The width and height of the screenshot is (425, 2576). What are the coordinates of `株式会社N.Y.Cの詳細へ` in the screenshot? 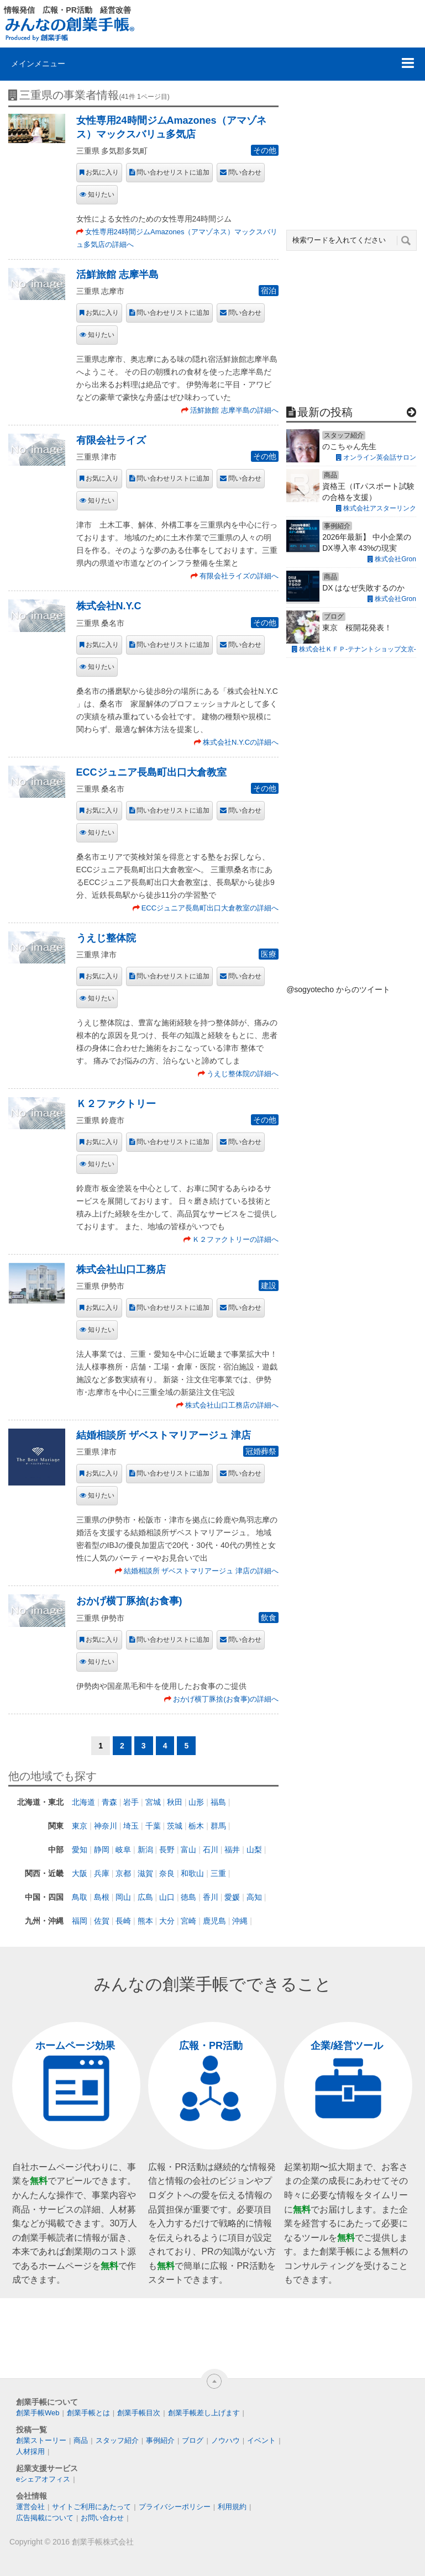 It's located at (241, 742).